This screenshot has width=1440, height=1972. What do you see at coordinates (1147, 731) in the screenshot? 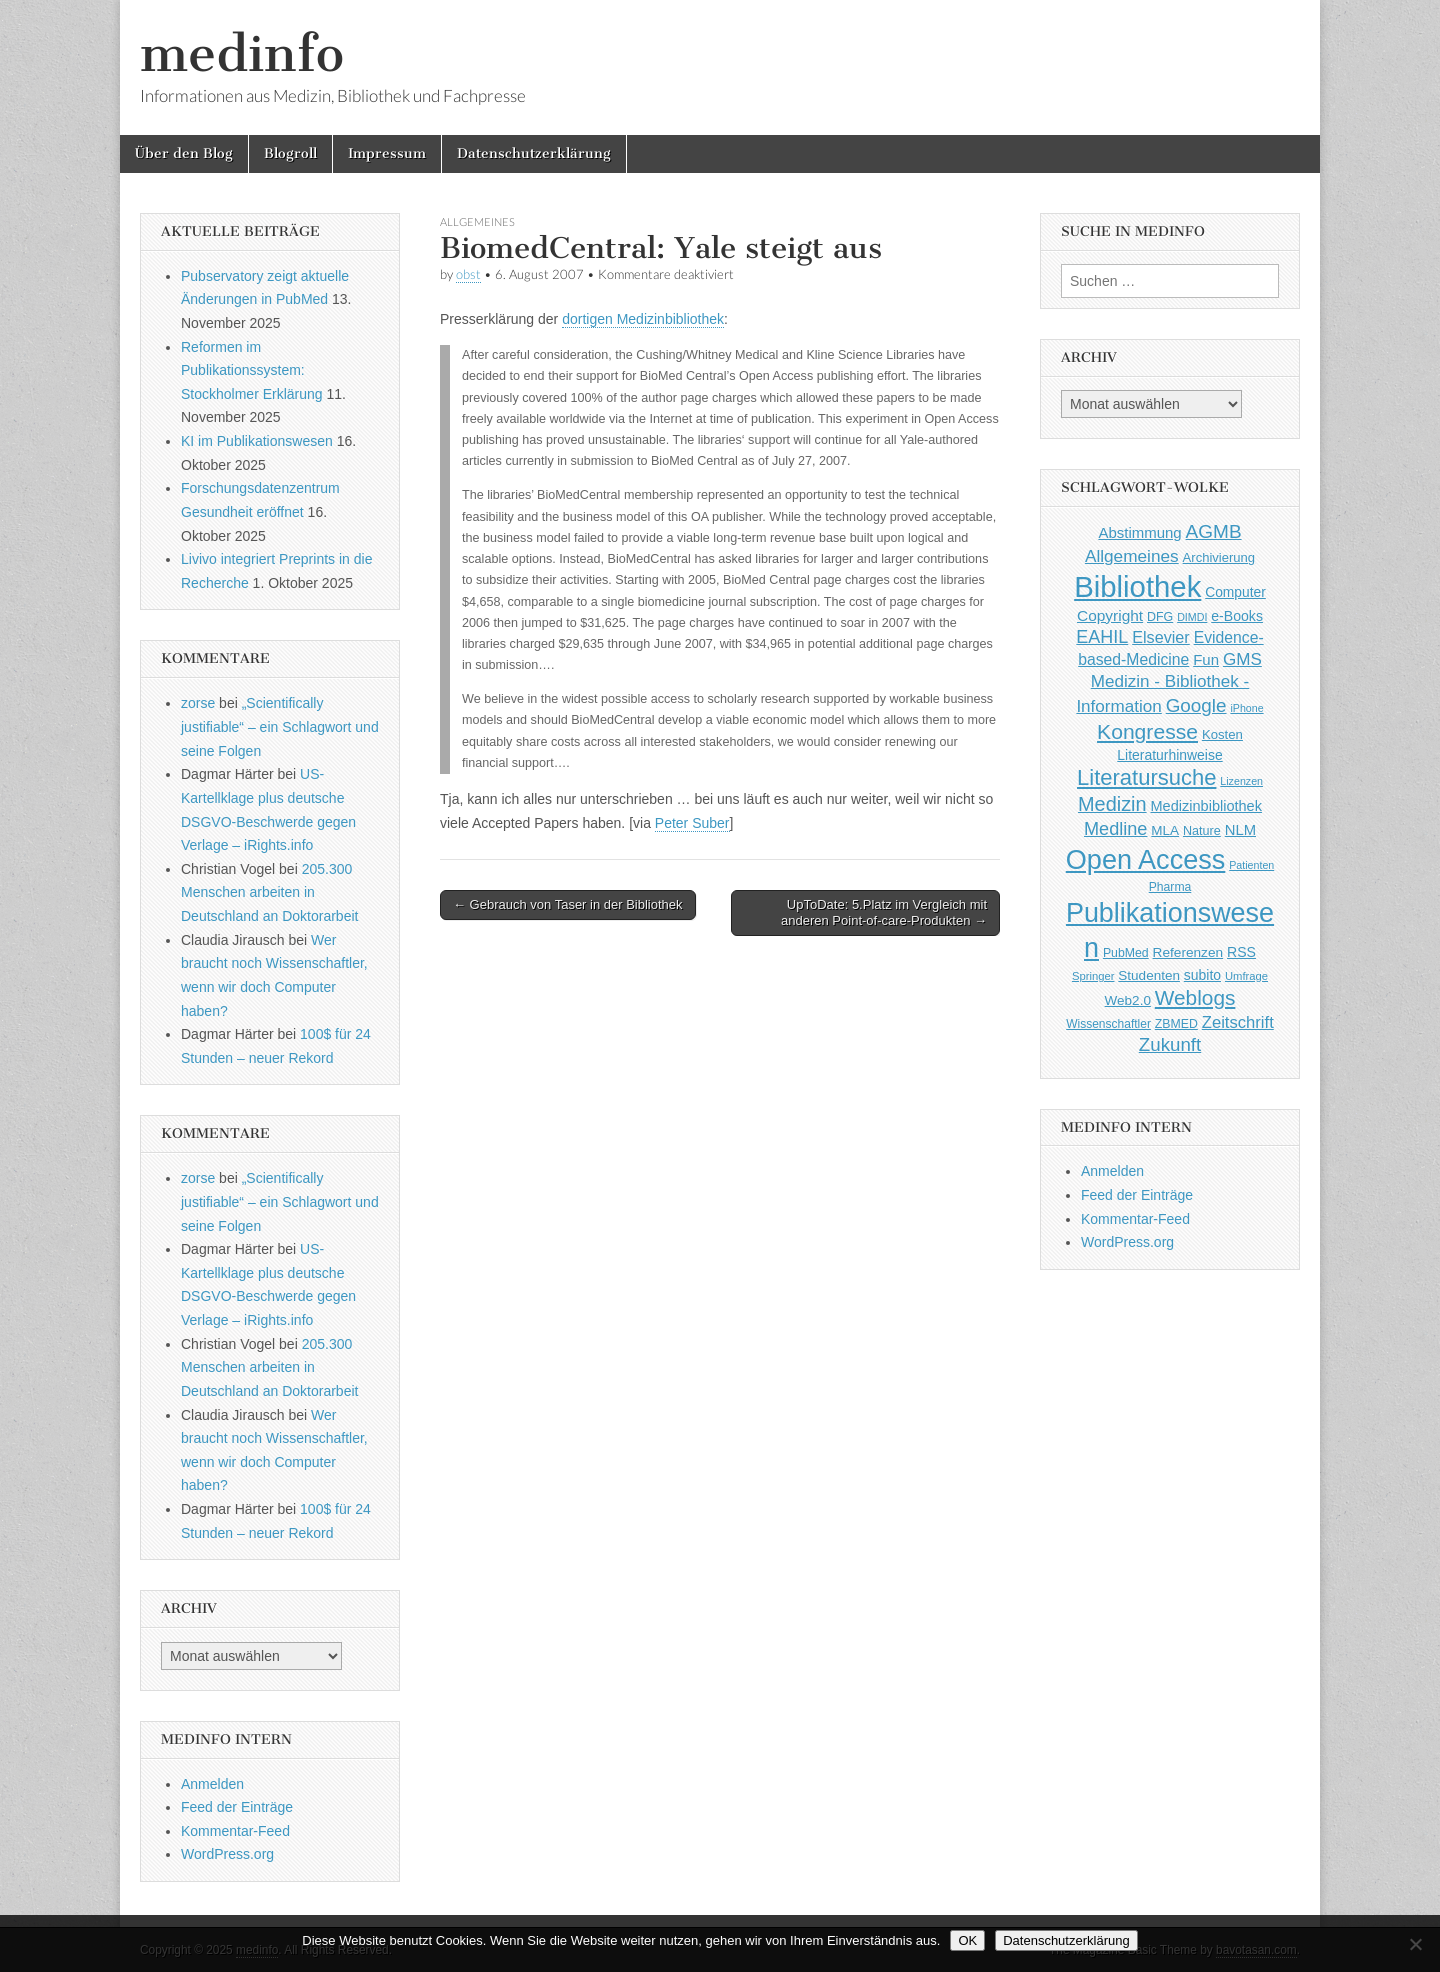
I see `Kongresse [Kongresse (170 Einträge)]` at bounding box center [1147, 731].